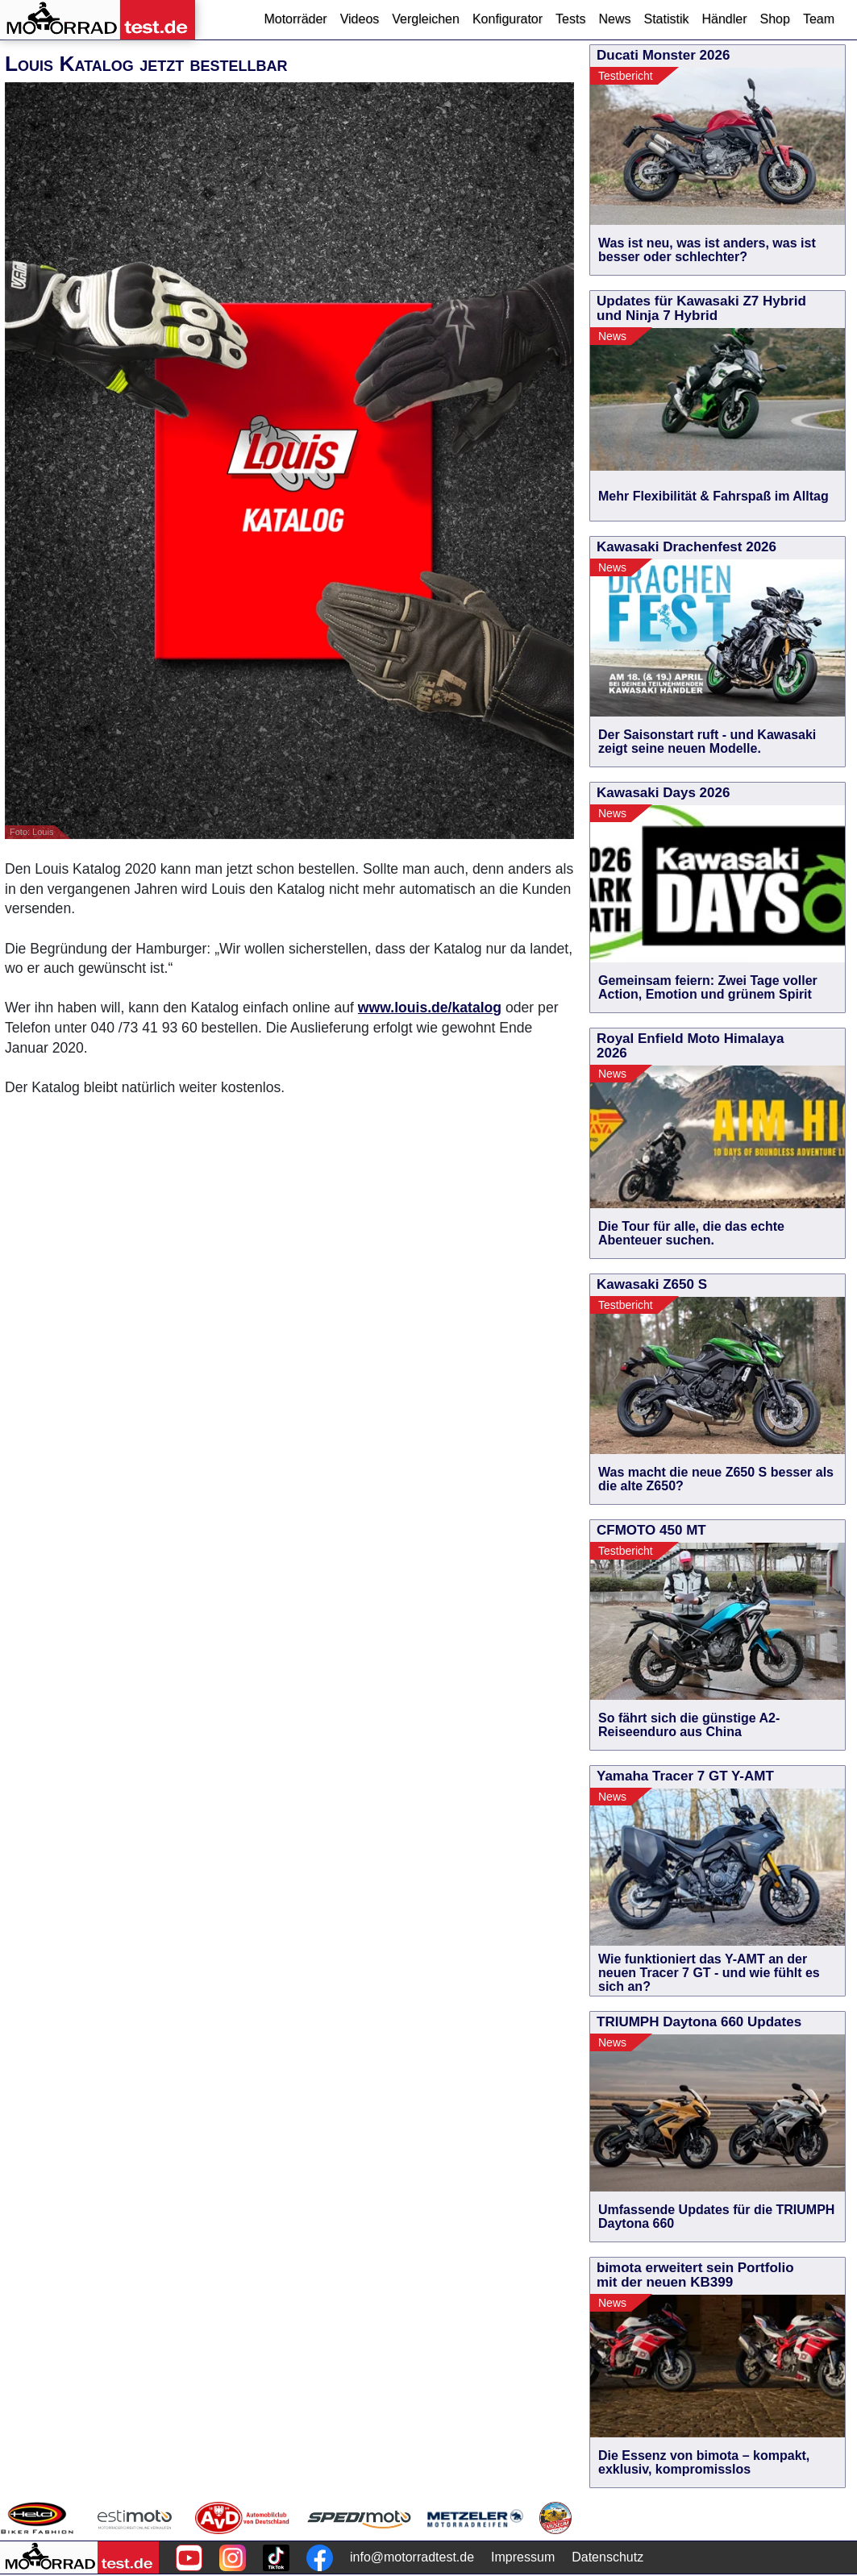  I want to click on Motorräder, so click(295, 19).